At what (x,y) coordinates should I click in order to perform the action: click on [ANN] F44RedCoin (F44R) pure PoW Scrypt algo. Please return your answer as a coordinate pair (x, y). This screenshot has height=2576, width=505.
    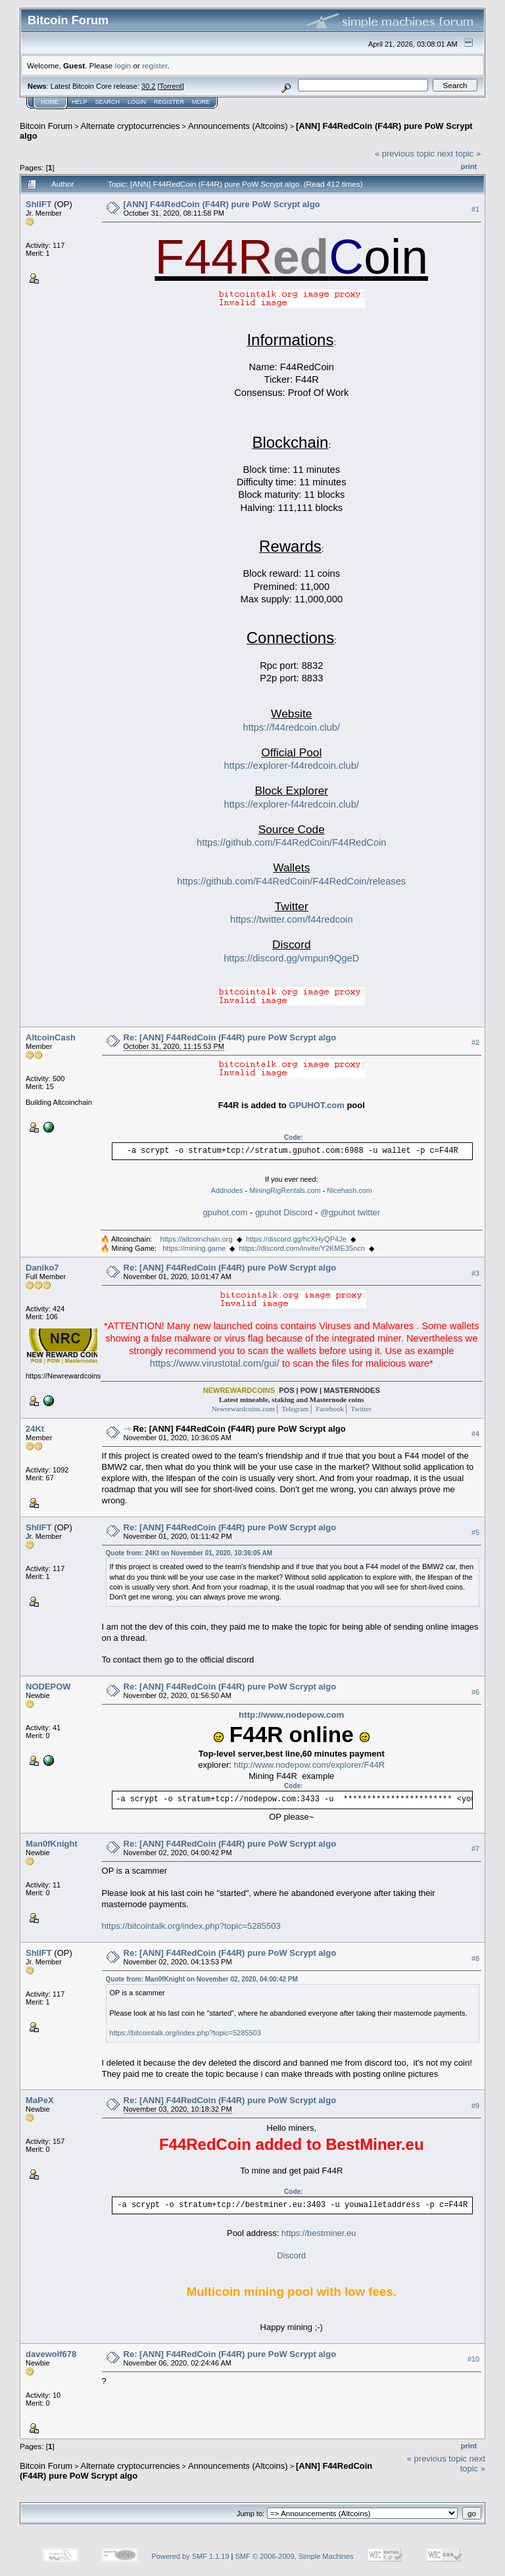
    Looking at the image, I should click on (222, 204).